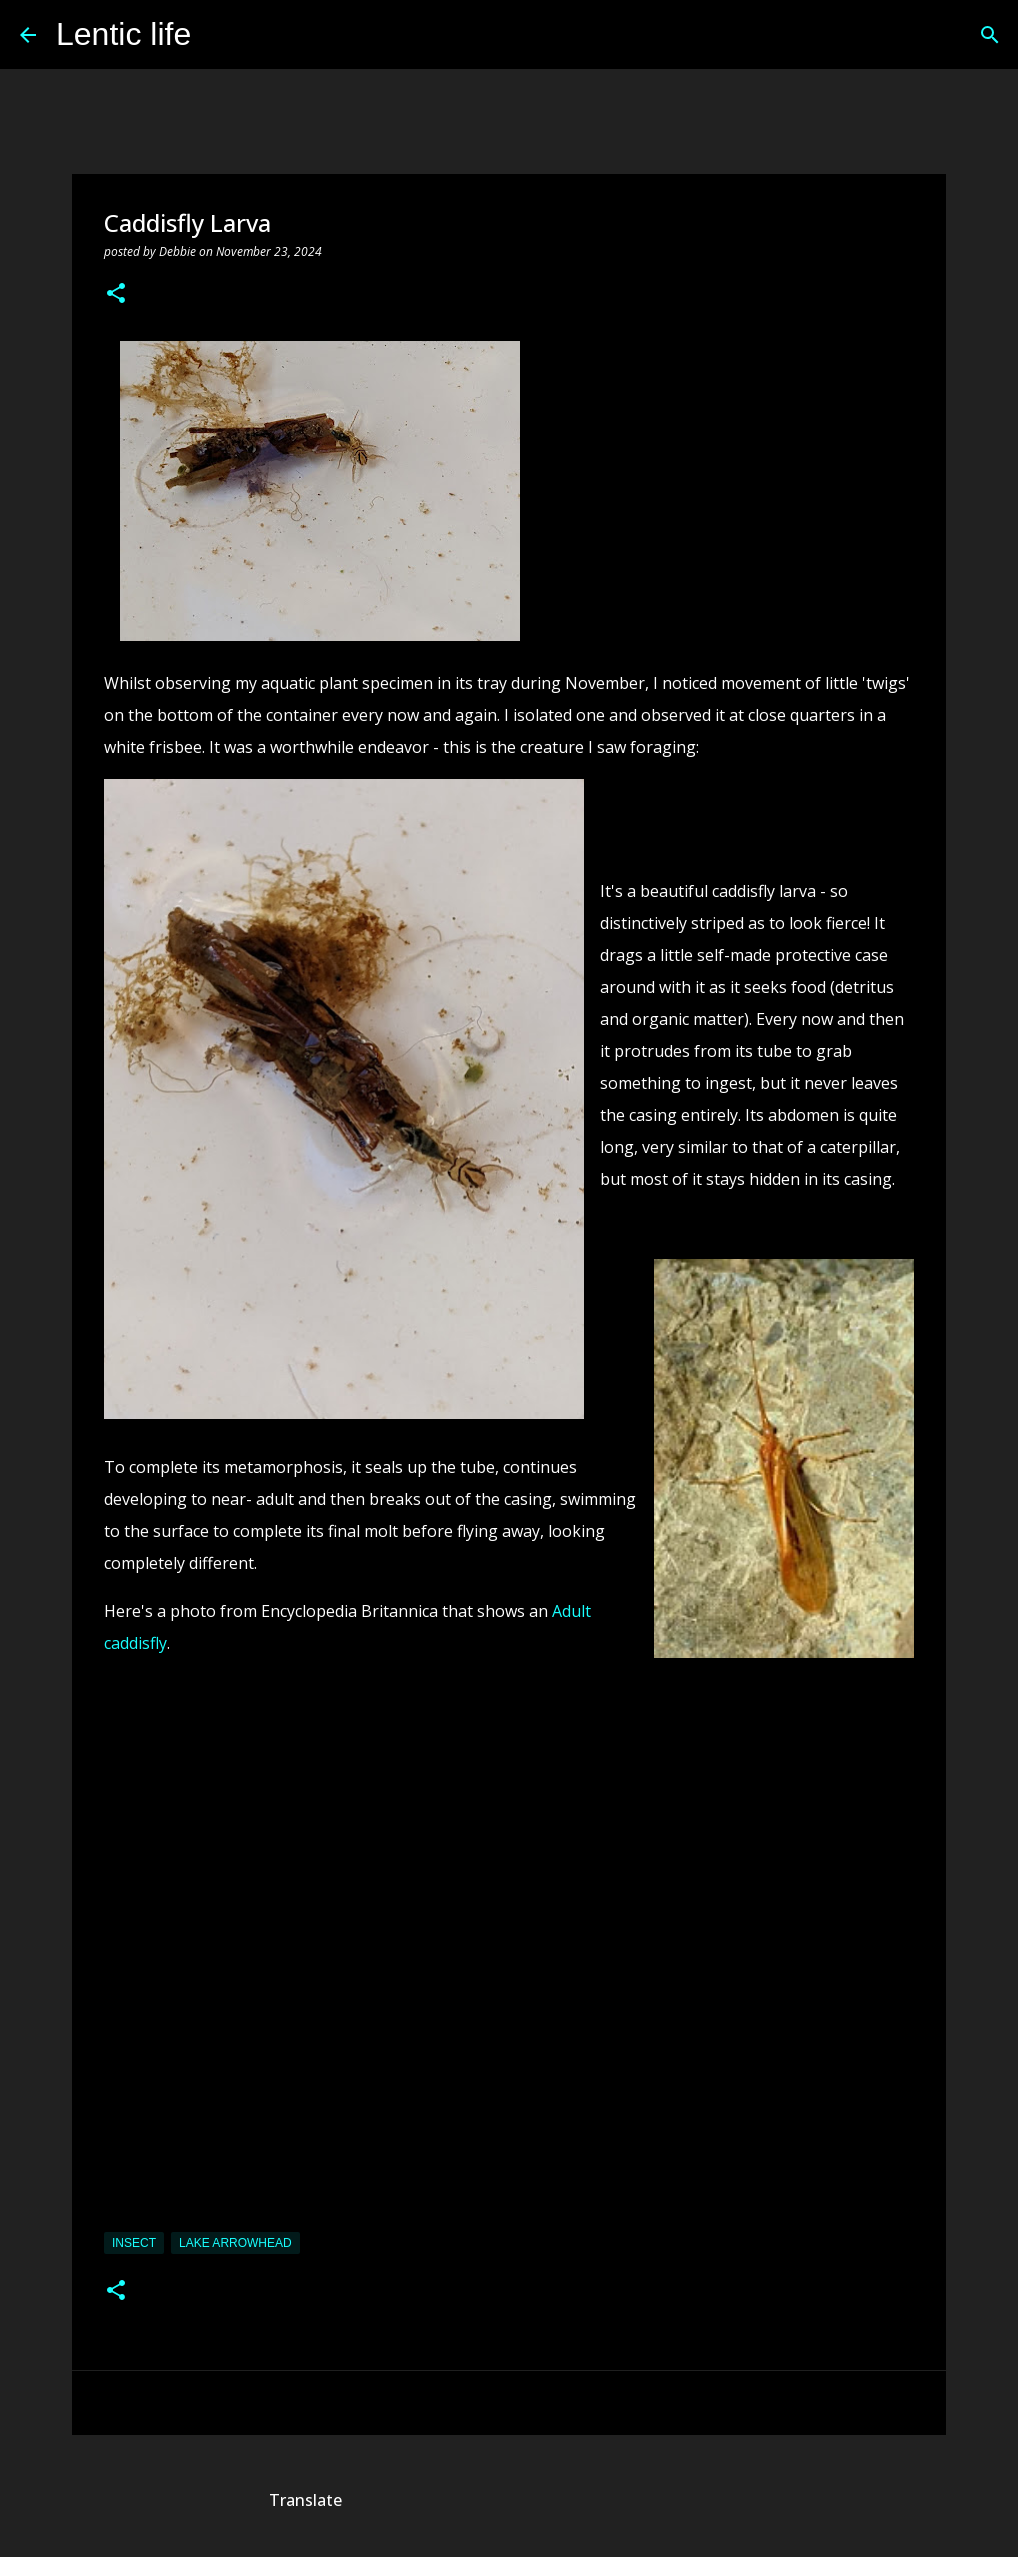  What do you see at coordinates (134, 2243) in the screenshot?
I see `insect` at bounding box center [134, 2243].